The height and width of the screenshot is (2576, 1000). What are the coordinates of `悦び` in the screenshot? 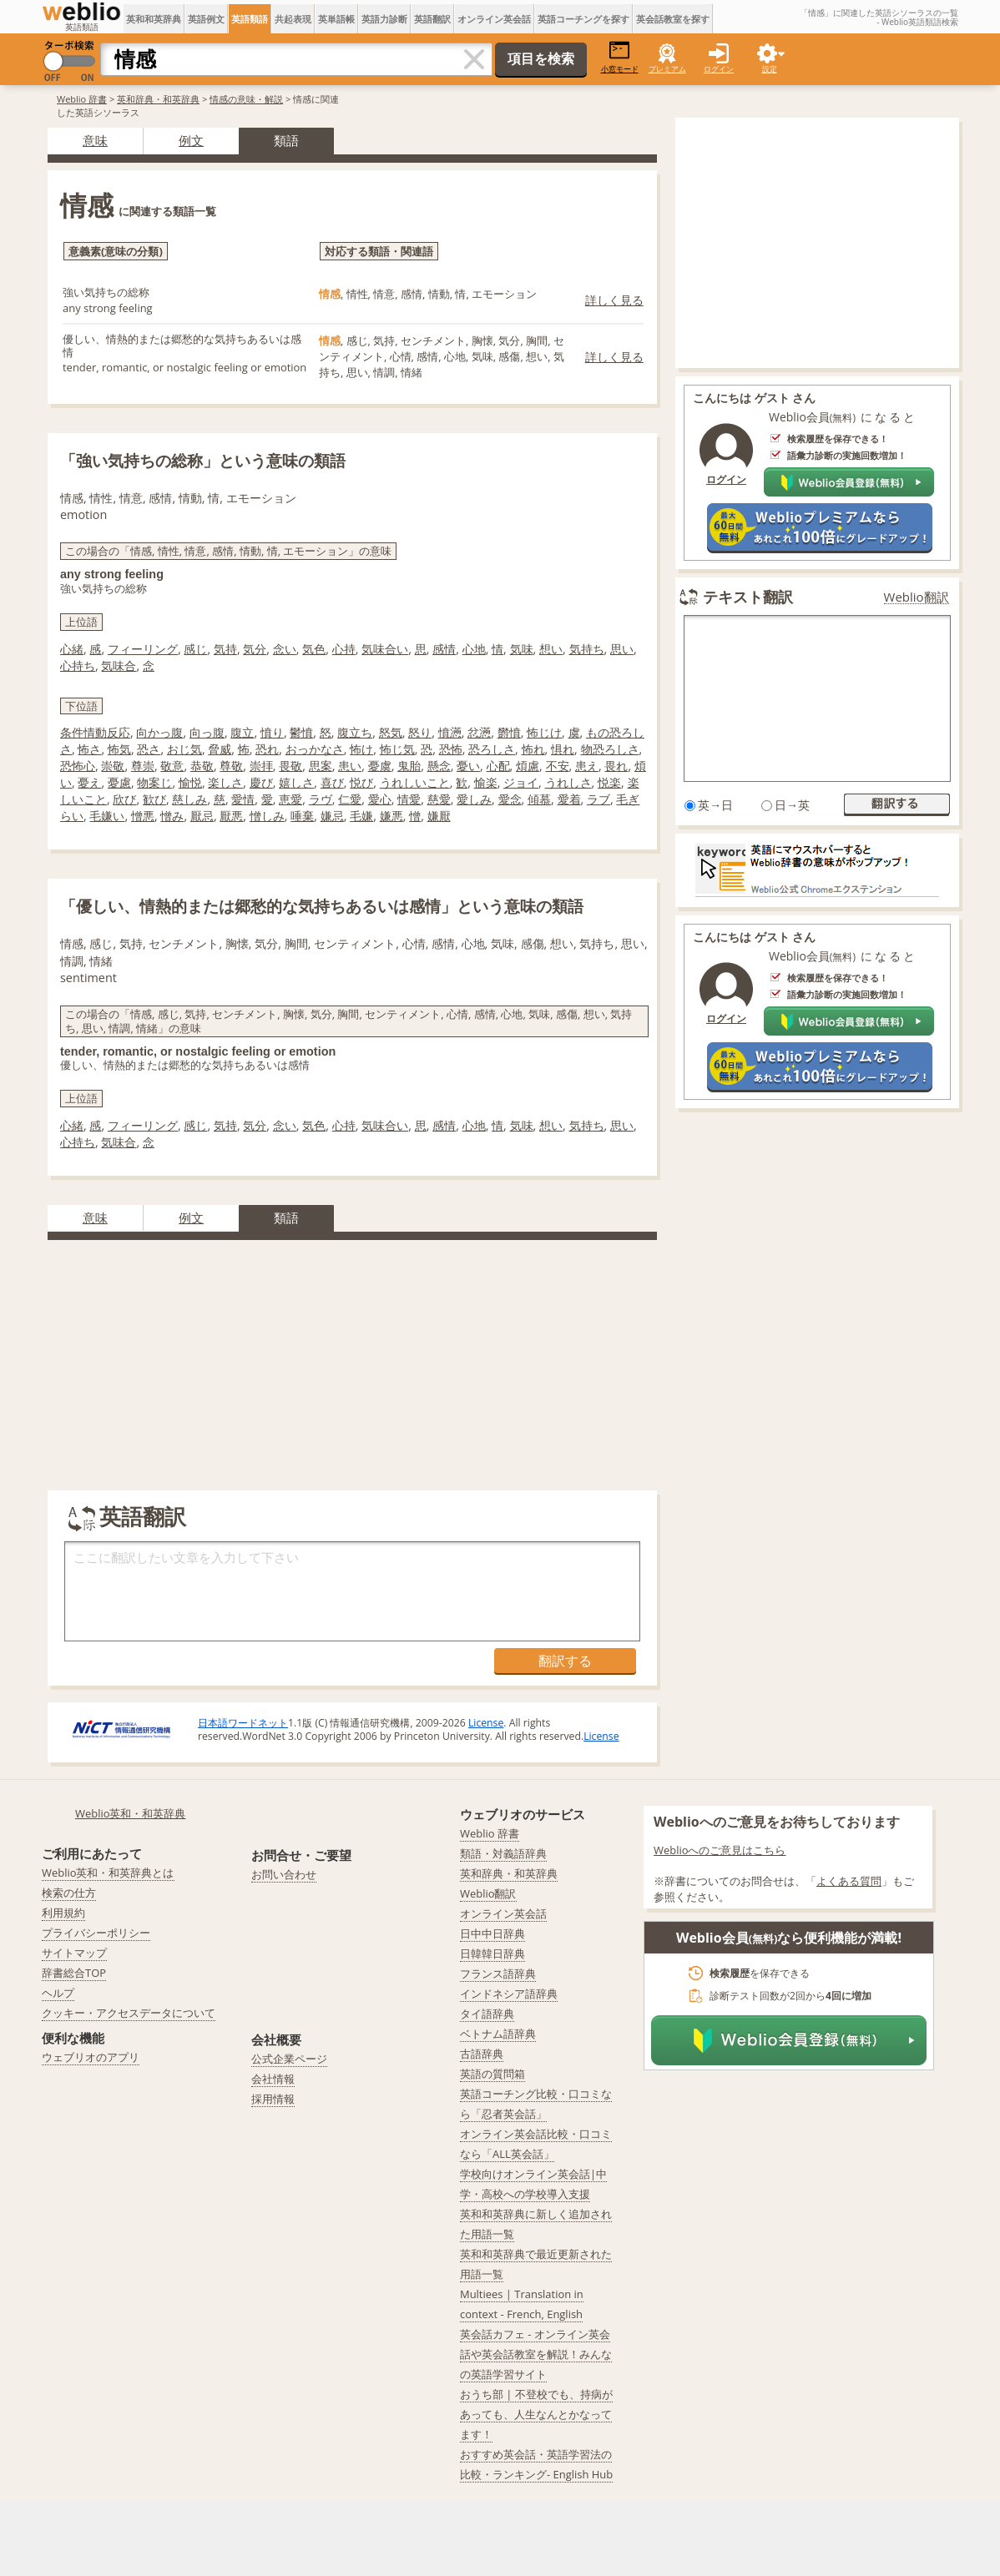 It's located at (361, 782).